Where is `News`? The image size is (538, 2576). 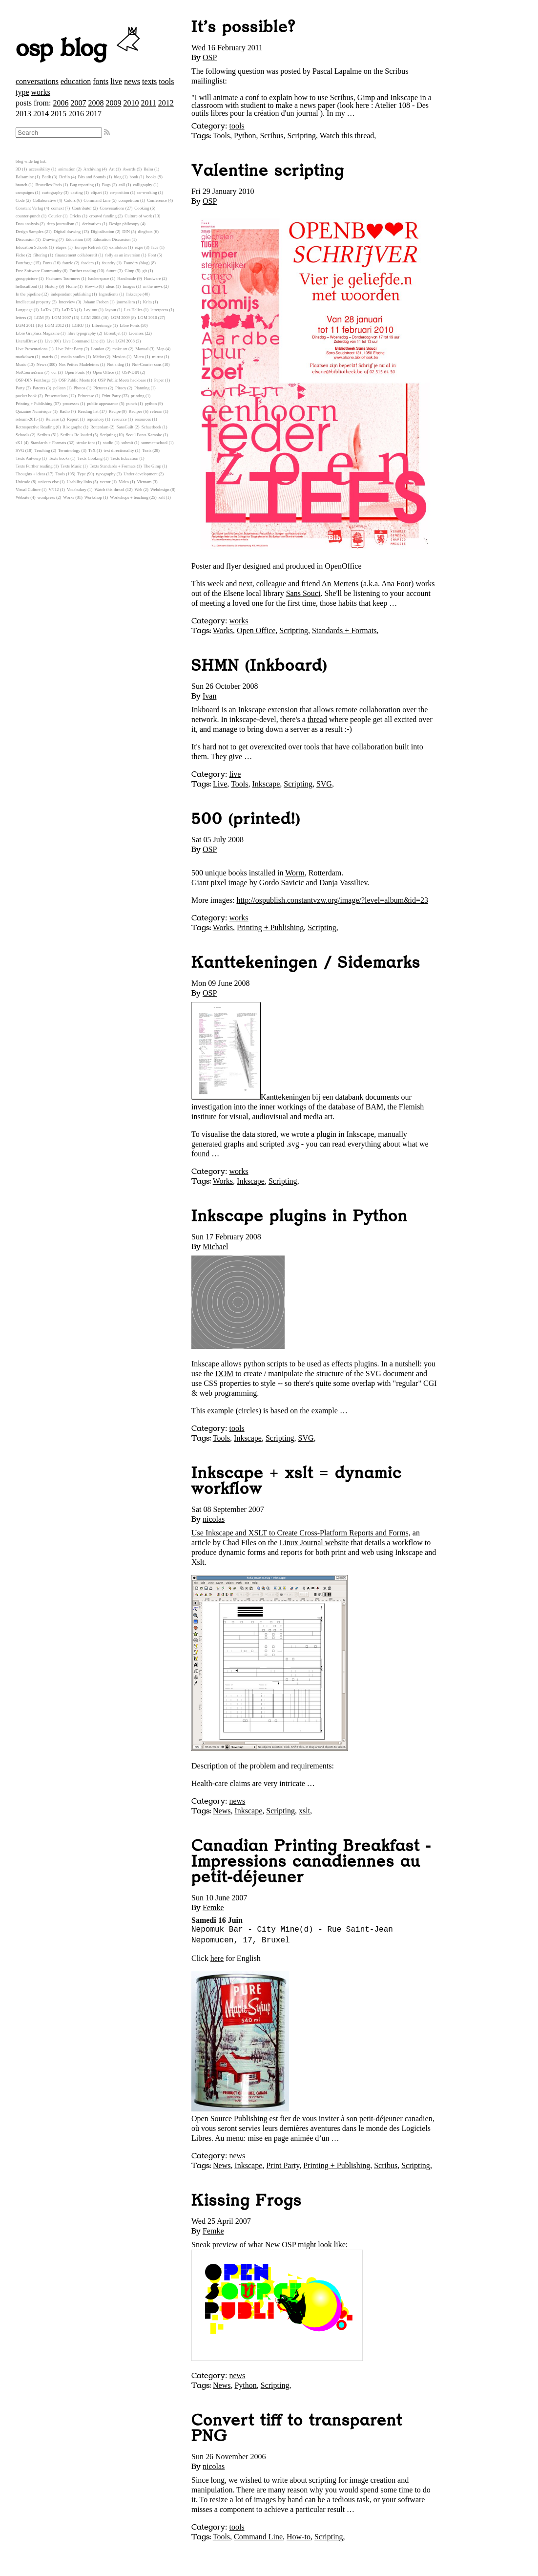
News is located at coordinates (221, 1811).